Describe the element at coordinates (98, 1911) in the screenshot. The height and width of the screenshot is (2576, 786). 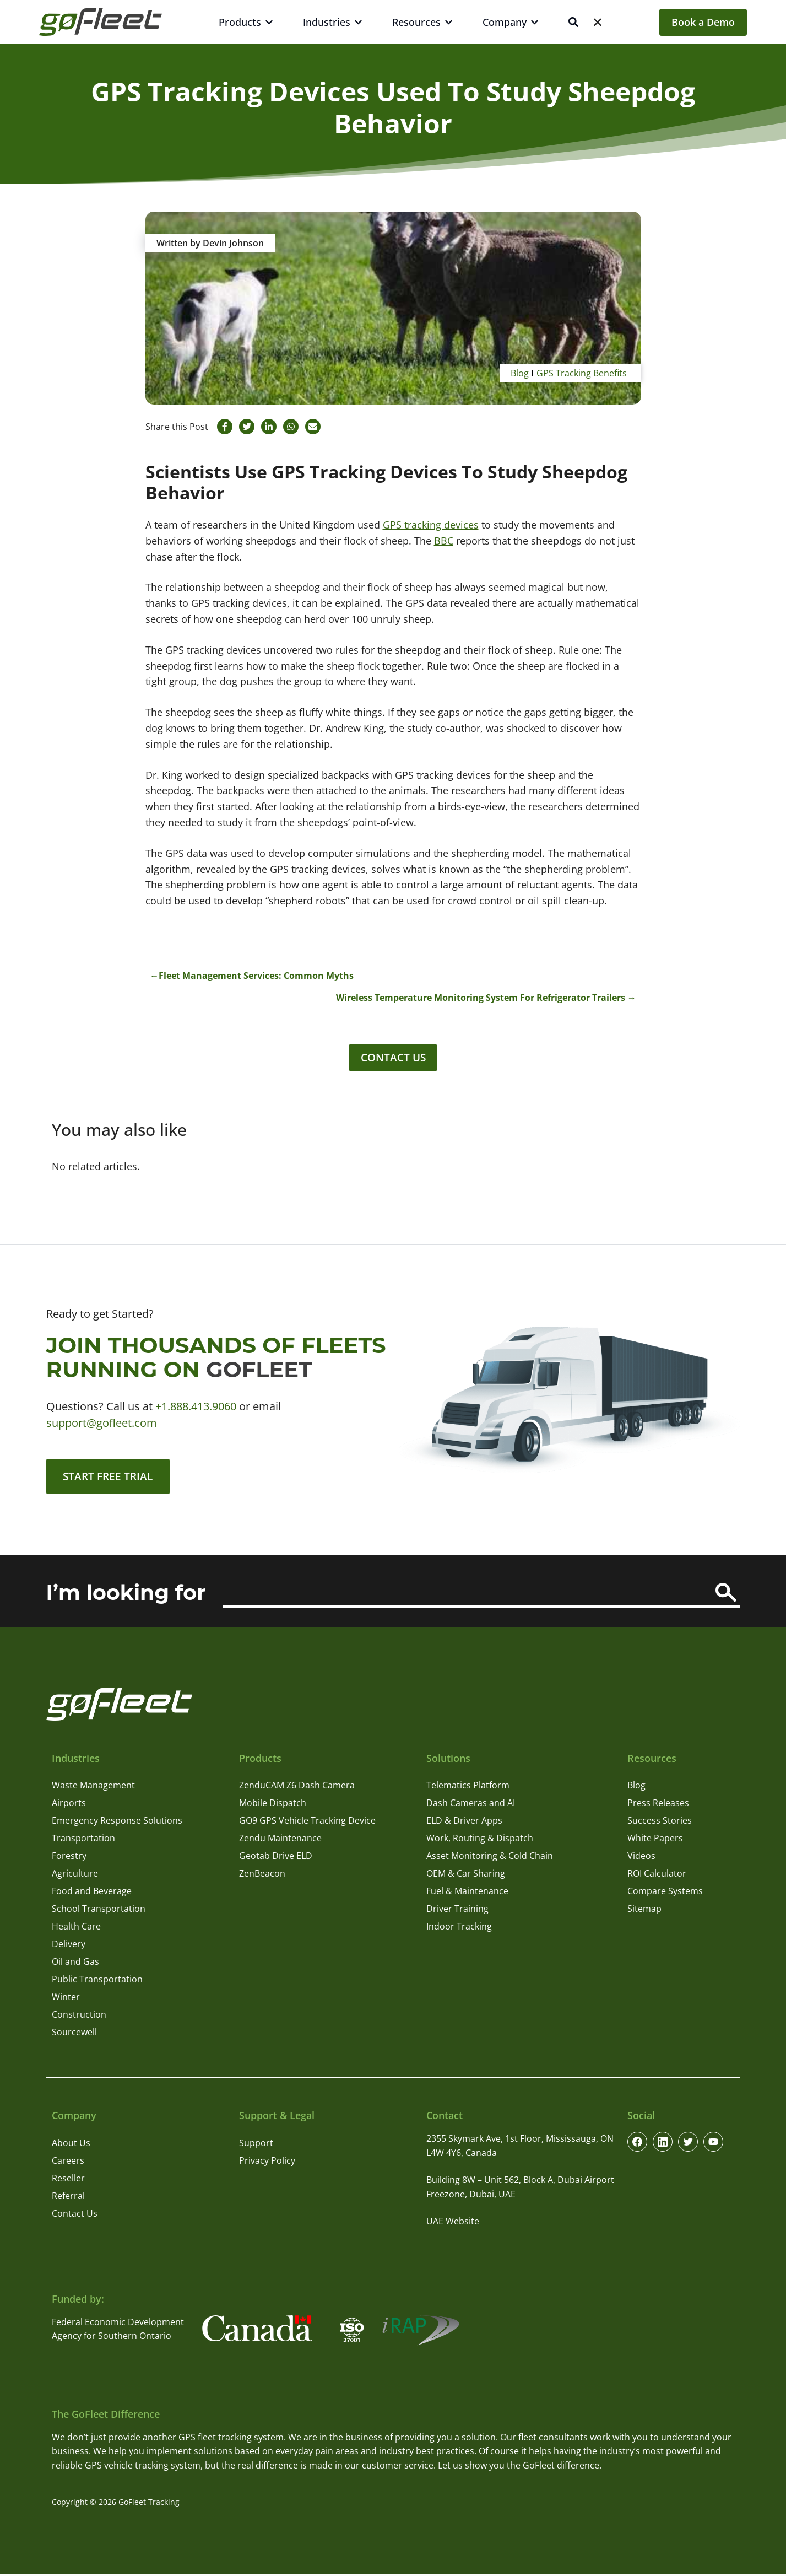
I see `School Transportation` at that location.